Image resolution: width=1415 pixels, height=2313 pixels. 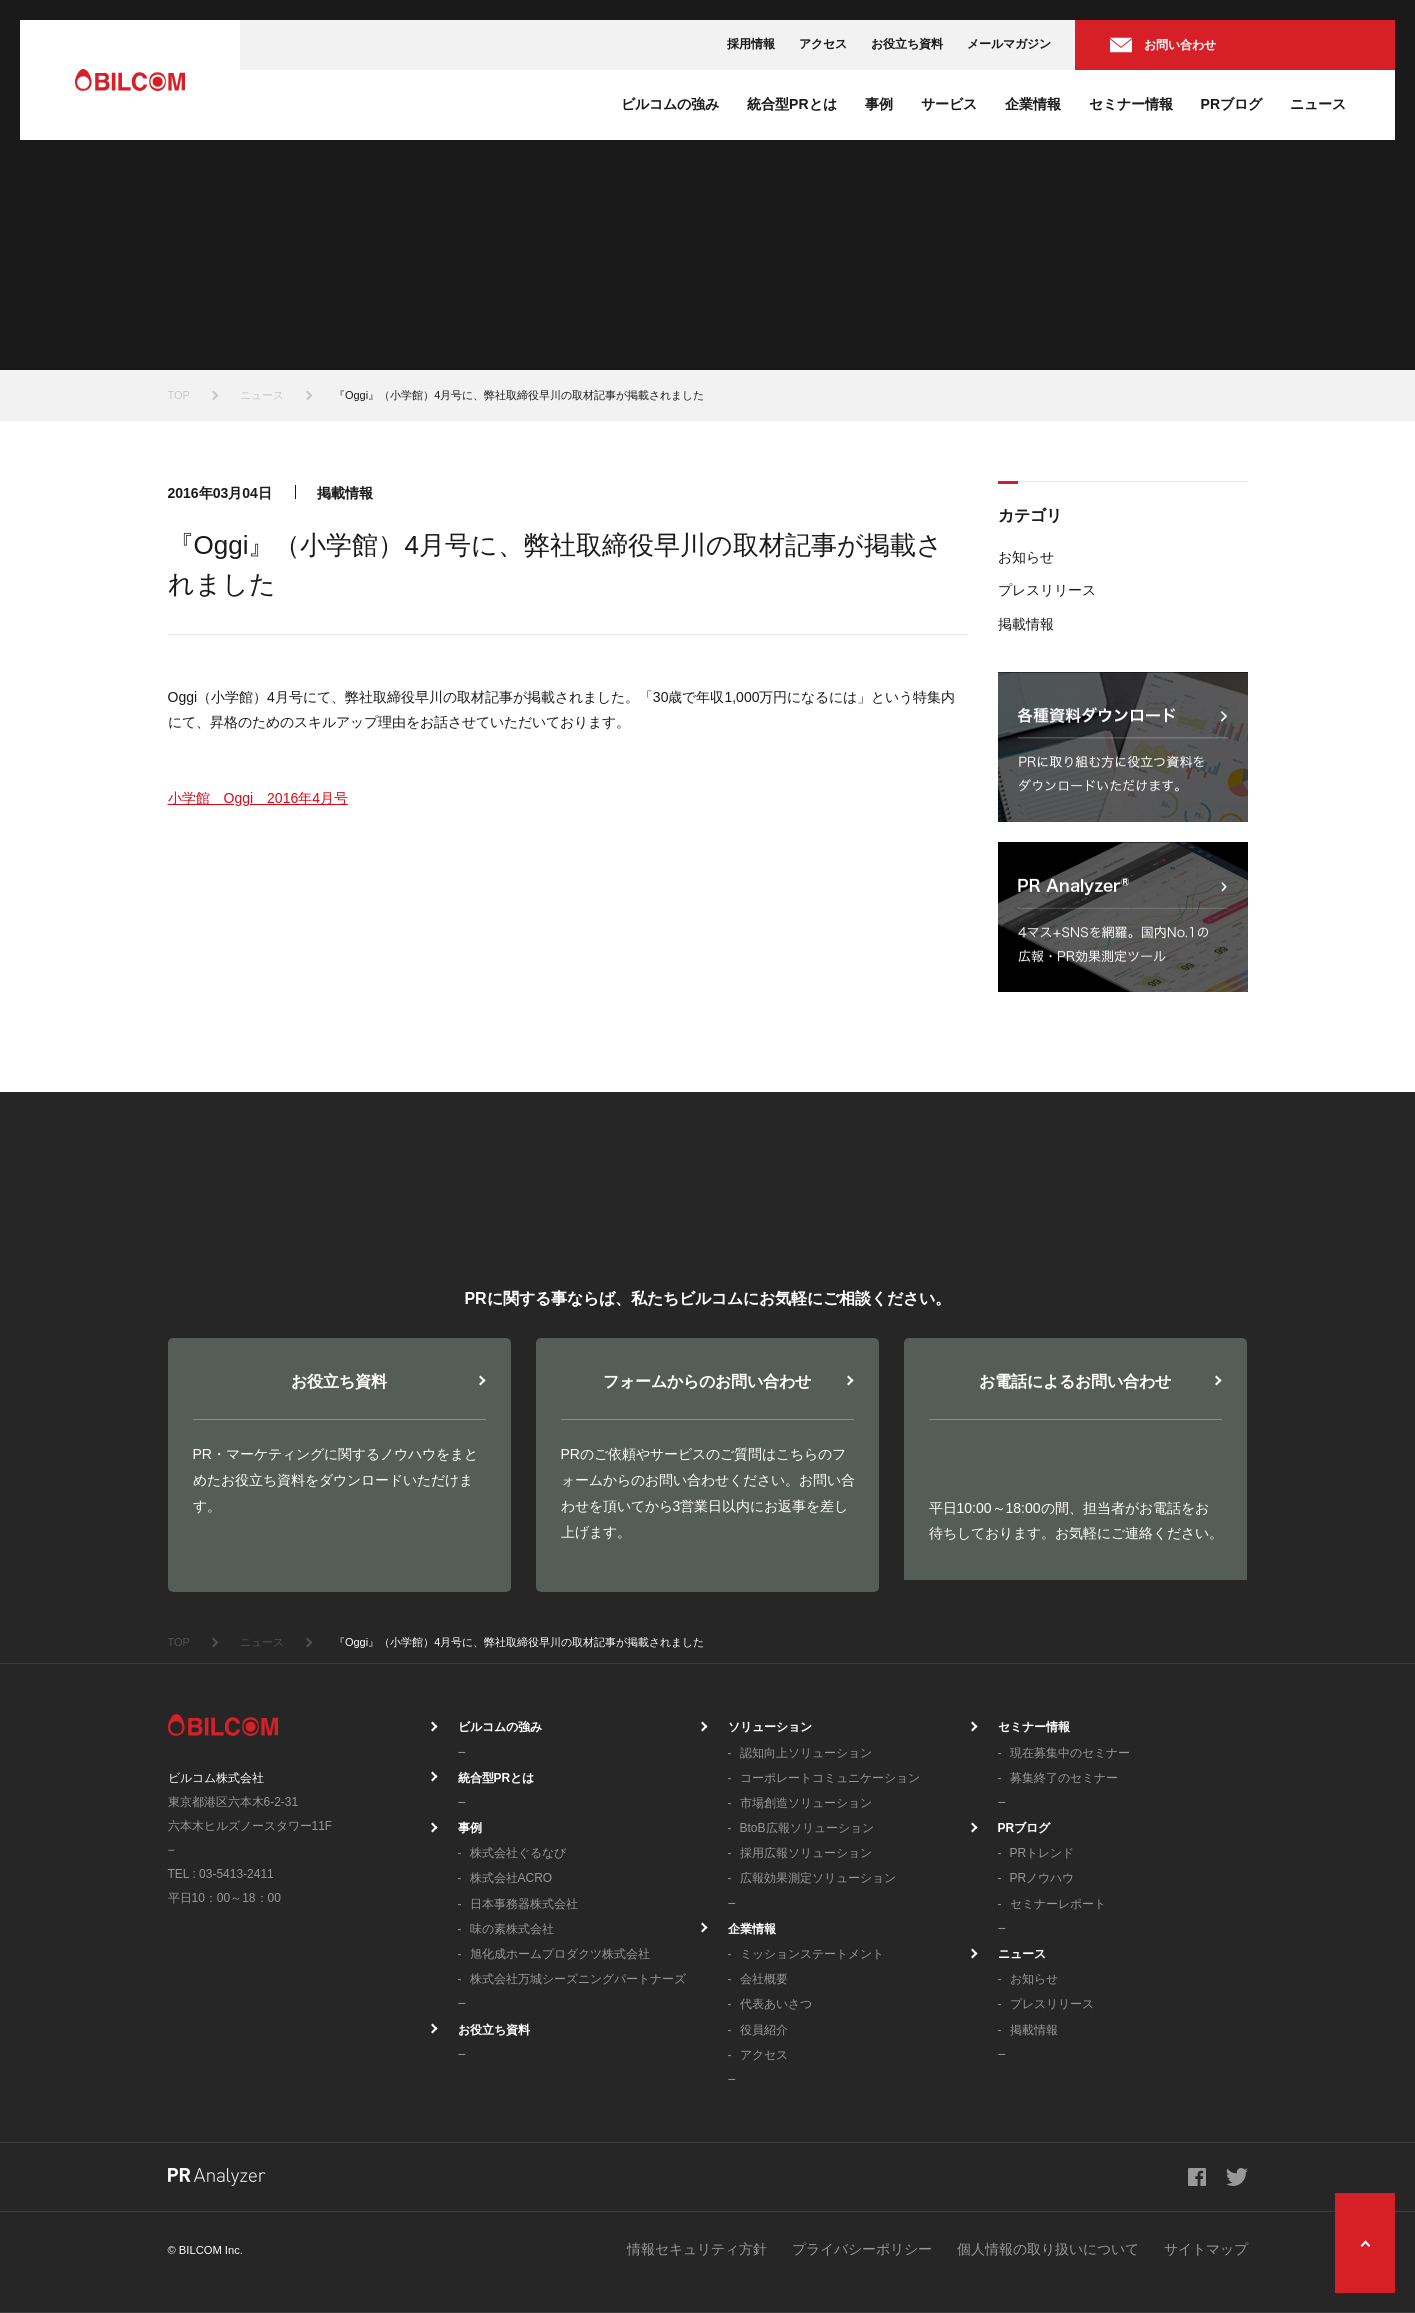 What do you see at coordinates (1058, 1904) in the screenshot?
I see `セミナーレポート` at bounding box center [1058, 1904].